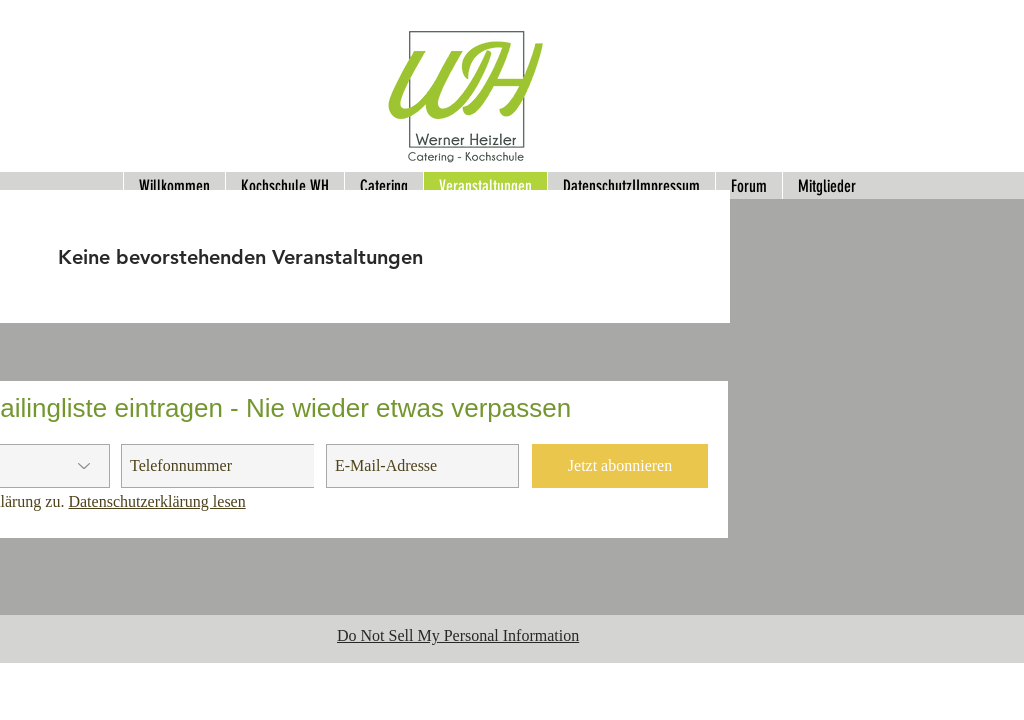 Image resolution: width=1024 pixels, height=720 pixels. I want to click on [Jetzt abonnieren], so click(620, 466).